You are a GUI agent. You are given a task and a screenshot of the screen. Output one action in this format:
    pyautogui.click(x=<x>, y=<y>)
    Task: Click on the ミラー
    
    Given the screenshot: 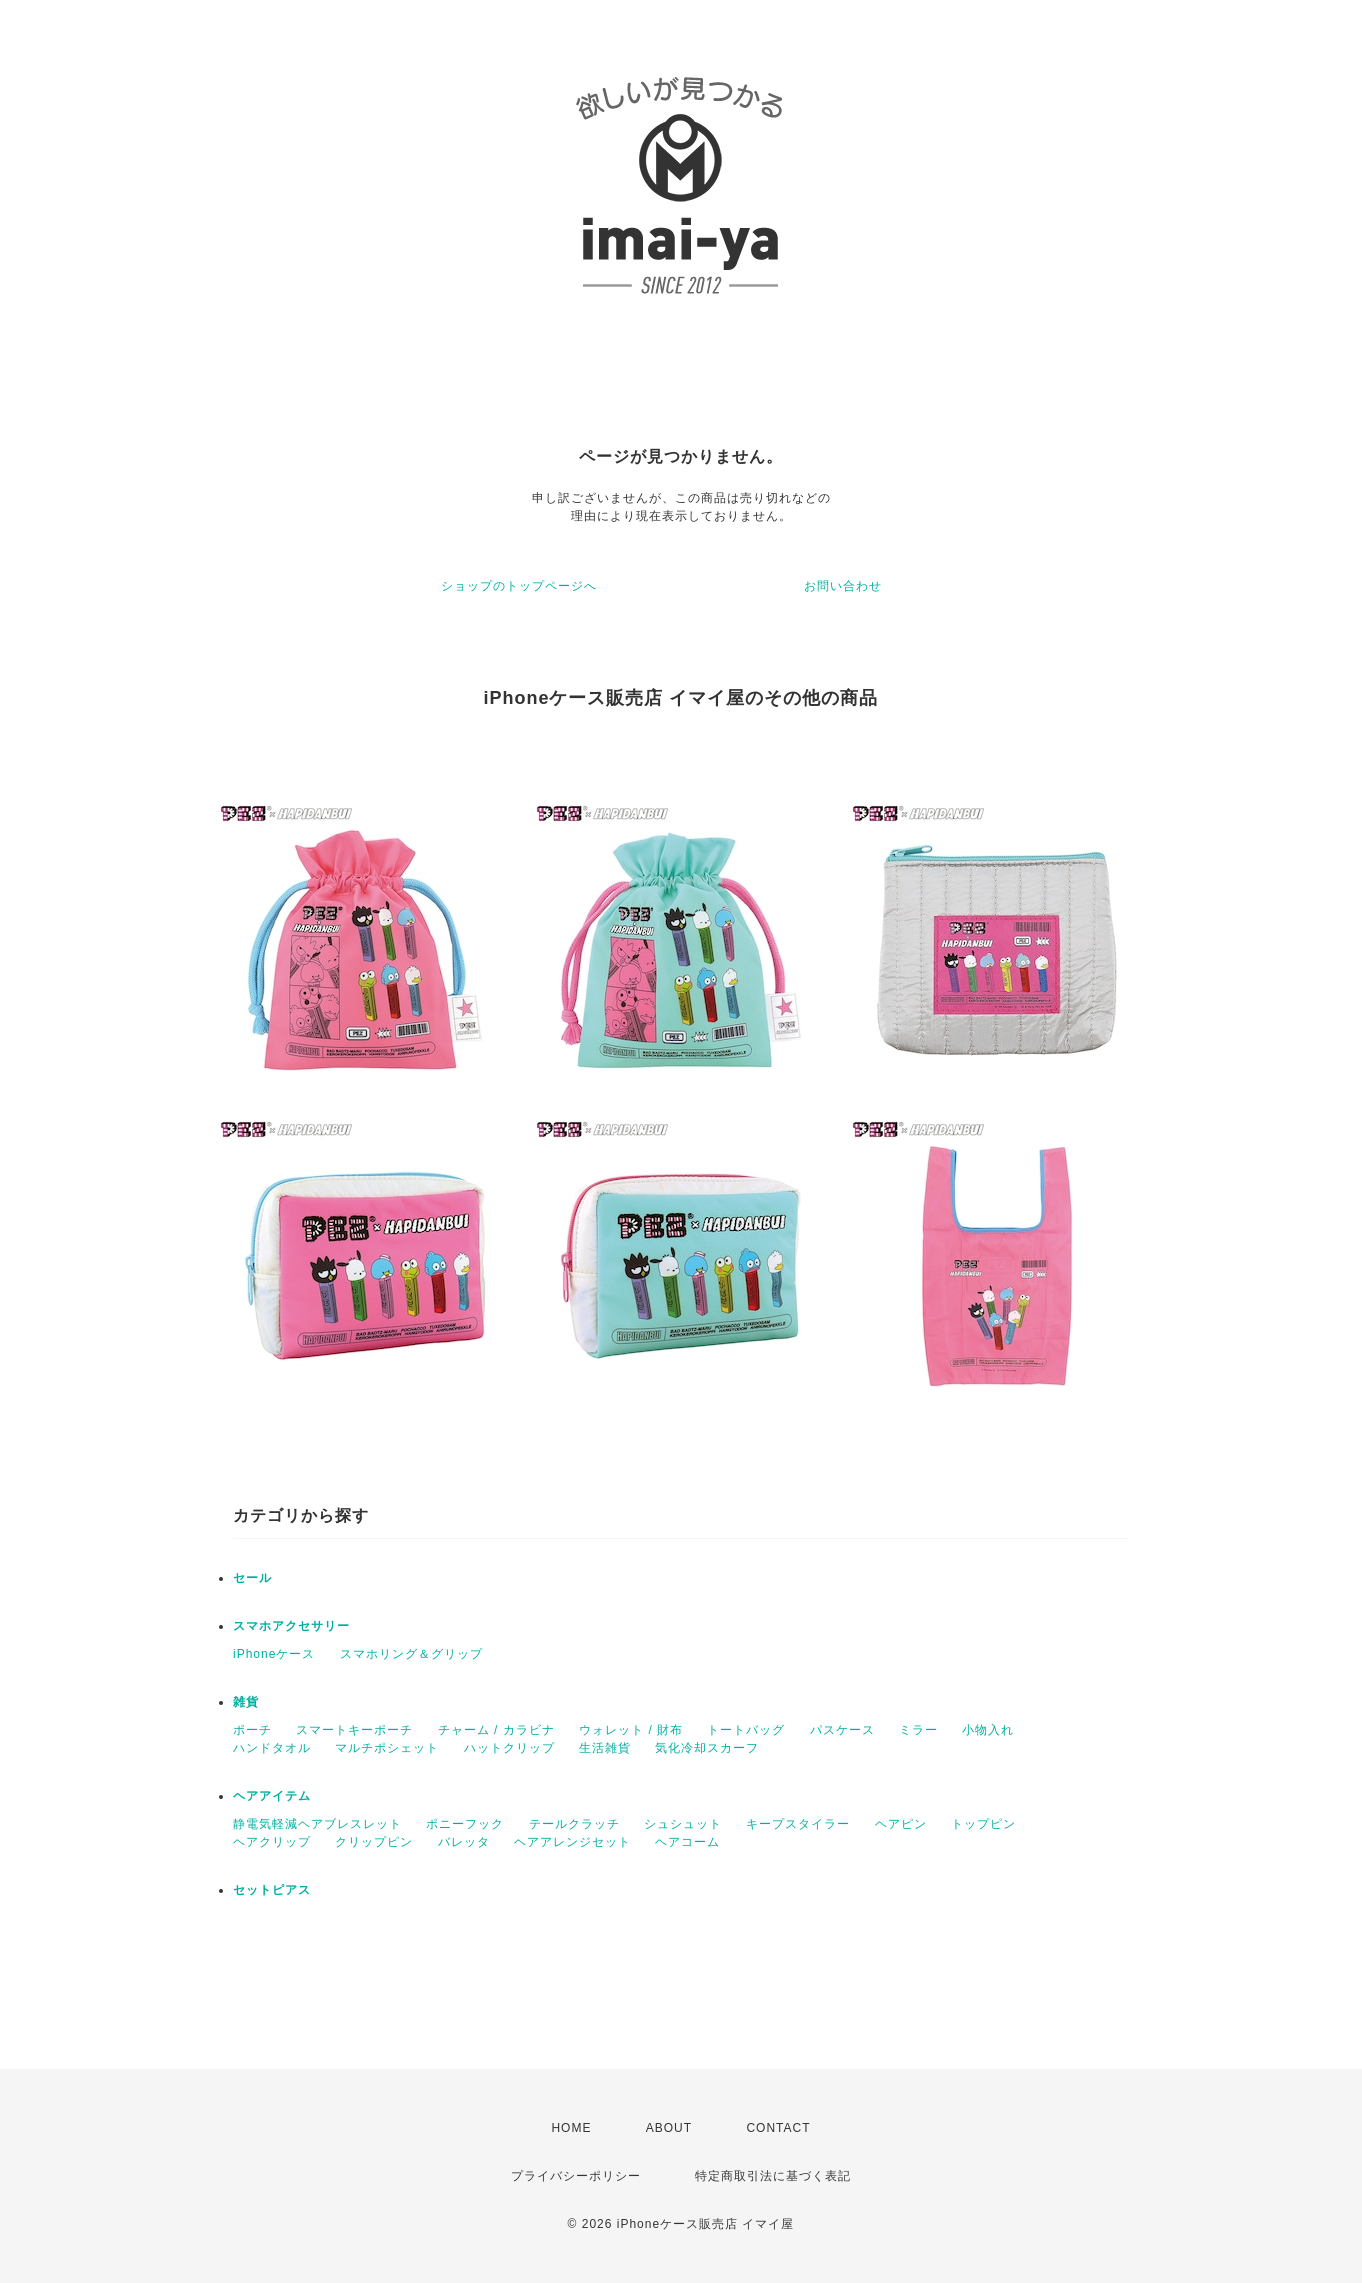 What is the action you would take?
    pyautogui.click(x=918, y=1730)
    